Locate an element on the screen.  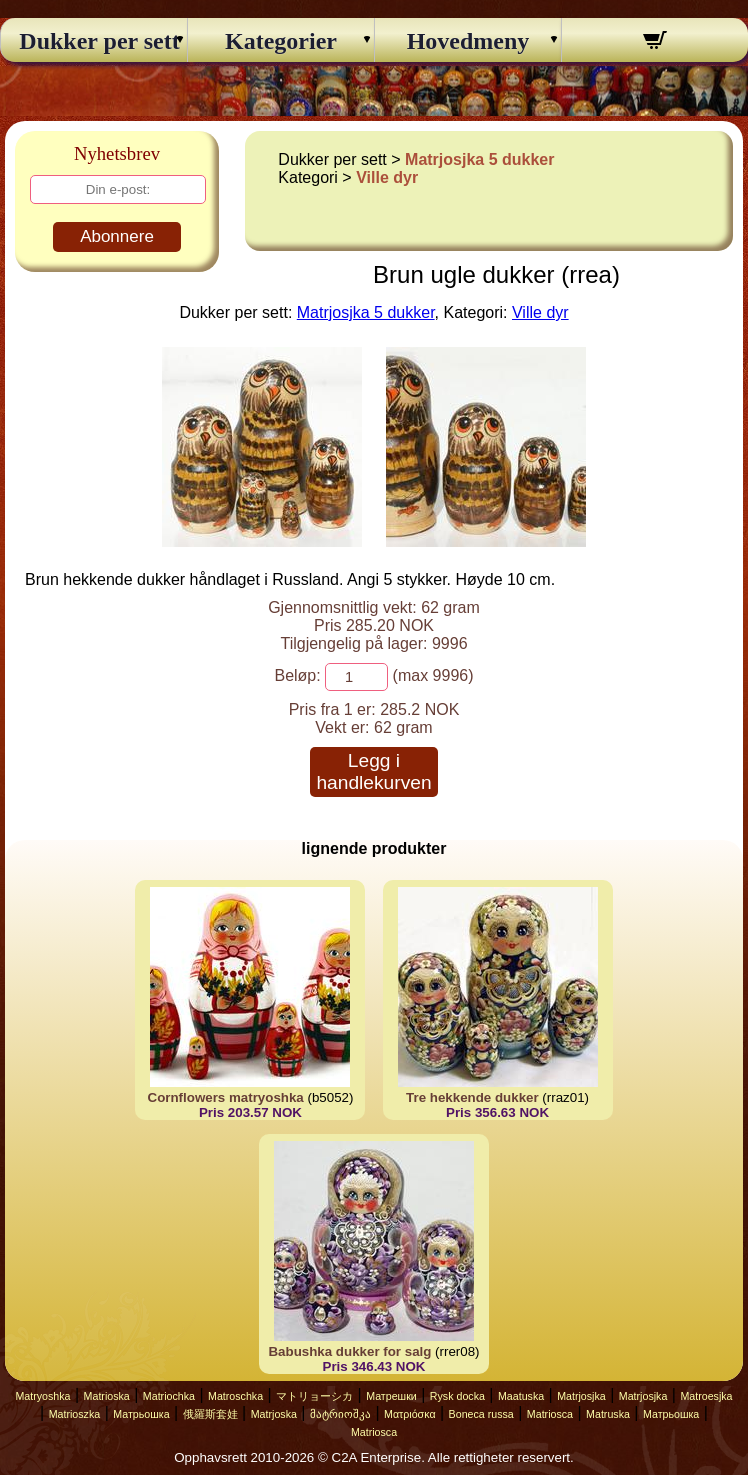
Dukker per sett is located at coordinates (93, 41).